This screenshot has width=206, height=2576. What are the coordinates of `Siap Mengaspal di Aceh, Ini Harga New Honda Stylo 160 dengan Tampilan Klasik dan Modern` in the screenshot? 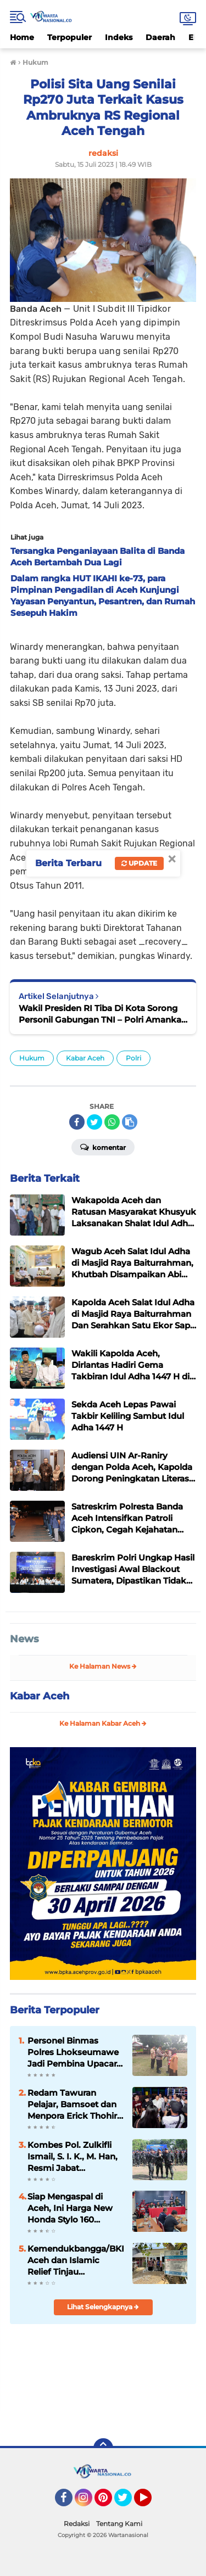 It's located at (70, 2208).